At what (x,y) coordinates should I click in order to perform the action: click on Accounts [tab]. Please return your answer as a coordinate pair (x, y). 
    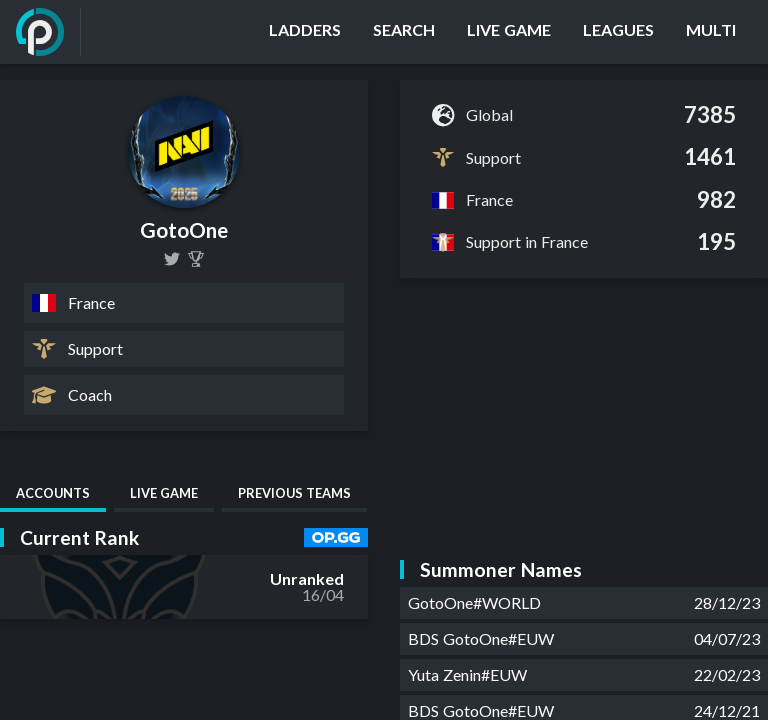
    Looking at the image, I should click on (53, 493).